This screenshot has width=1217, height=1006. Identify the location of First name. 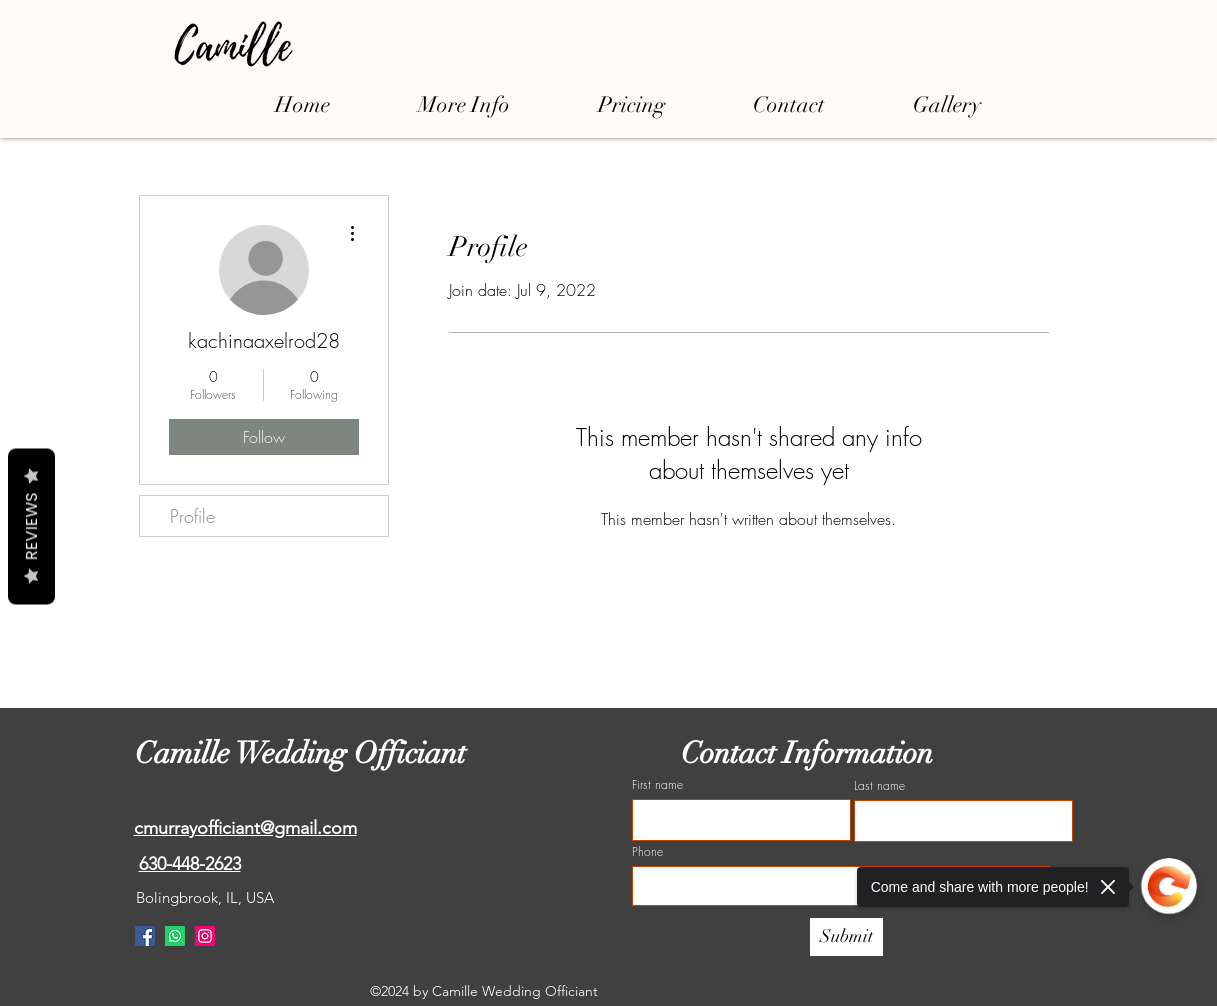
(657, 785).